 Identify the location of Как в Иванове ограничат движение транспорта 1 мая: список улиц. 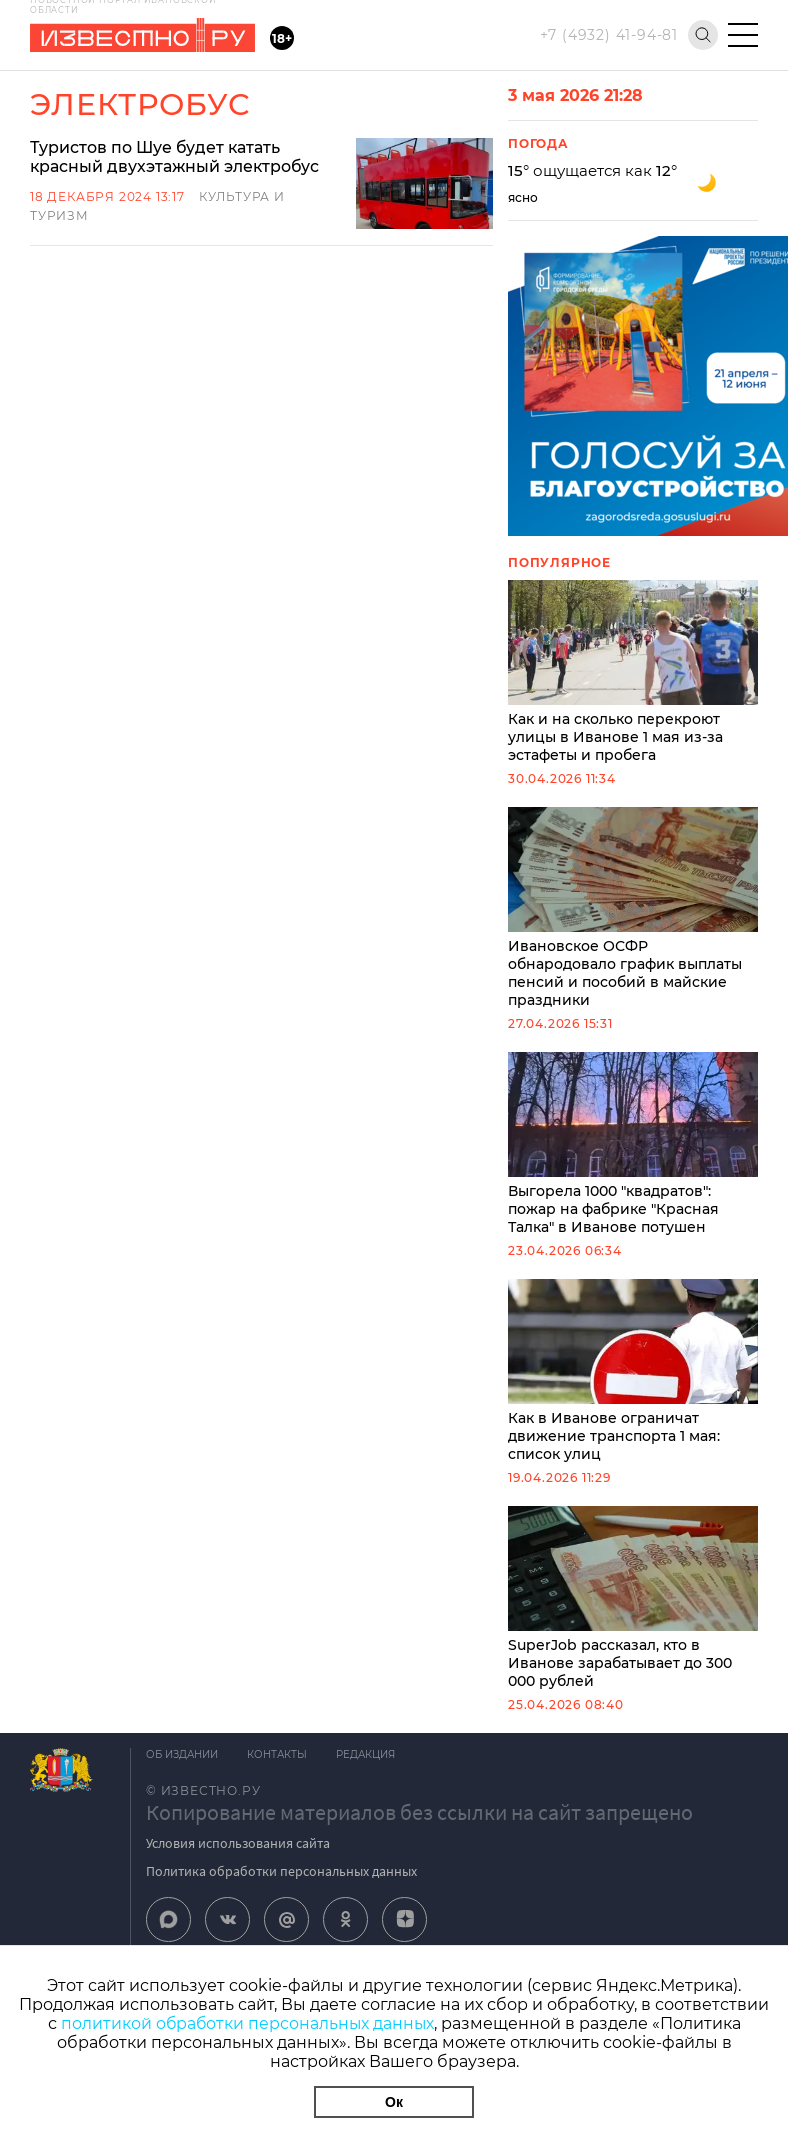
(633, 1371).